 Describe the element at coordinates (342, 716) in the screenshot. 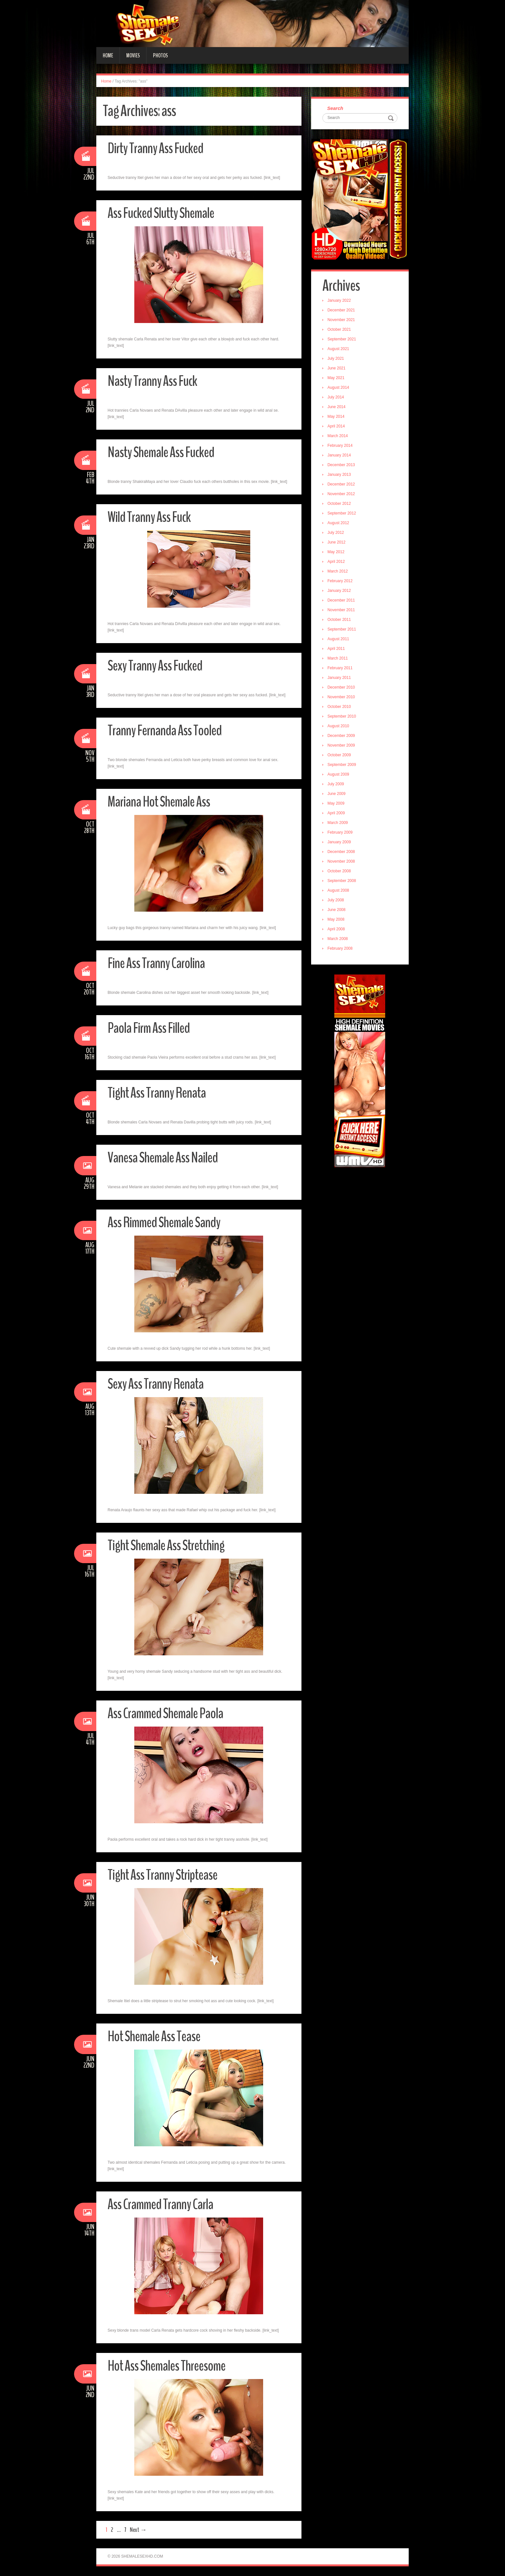

I see `September 2010` at that location.